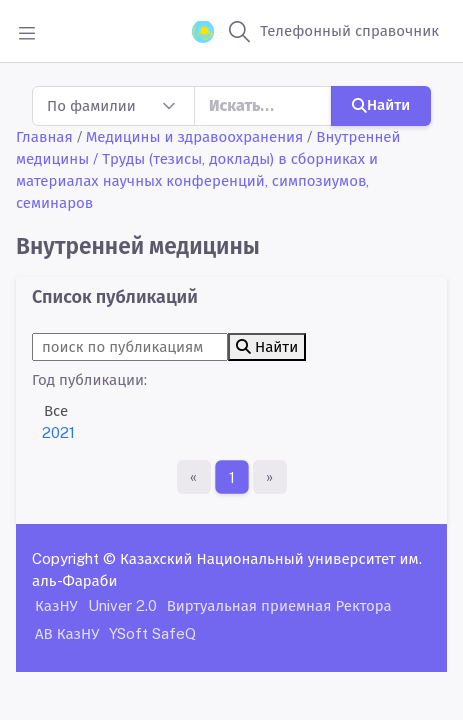  Describe the element at coordinates (122, 605) in the screenshot. I see `Univer 2.0` at that location.